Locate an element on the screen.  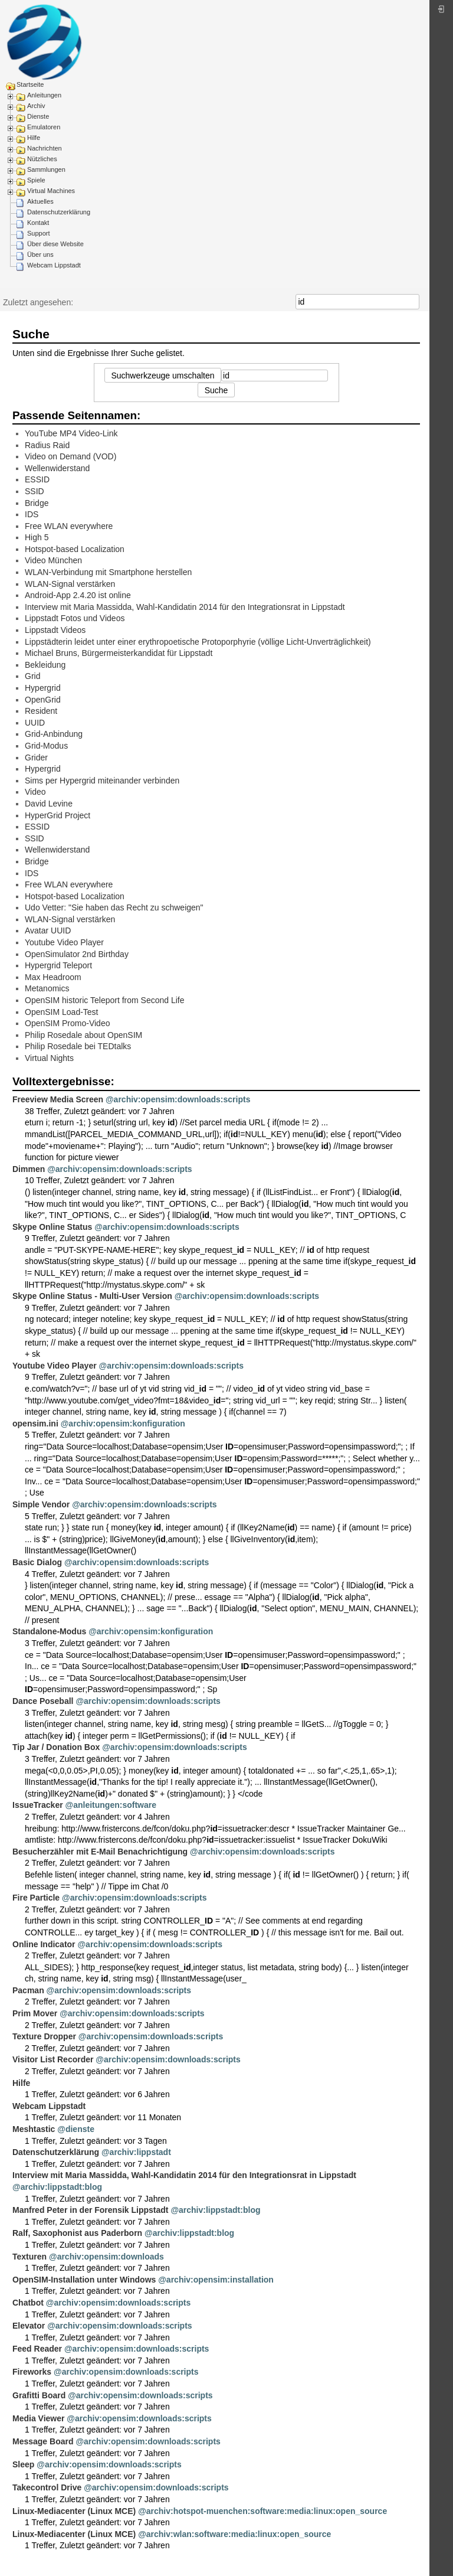
Video on Demand (VOD) is located at coordinates (70, 456).